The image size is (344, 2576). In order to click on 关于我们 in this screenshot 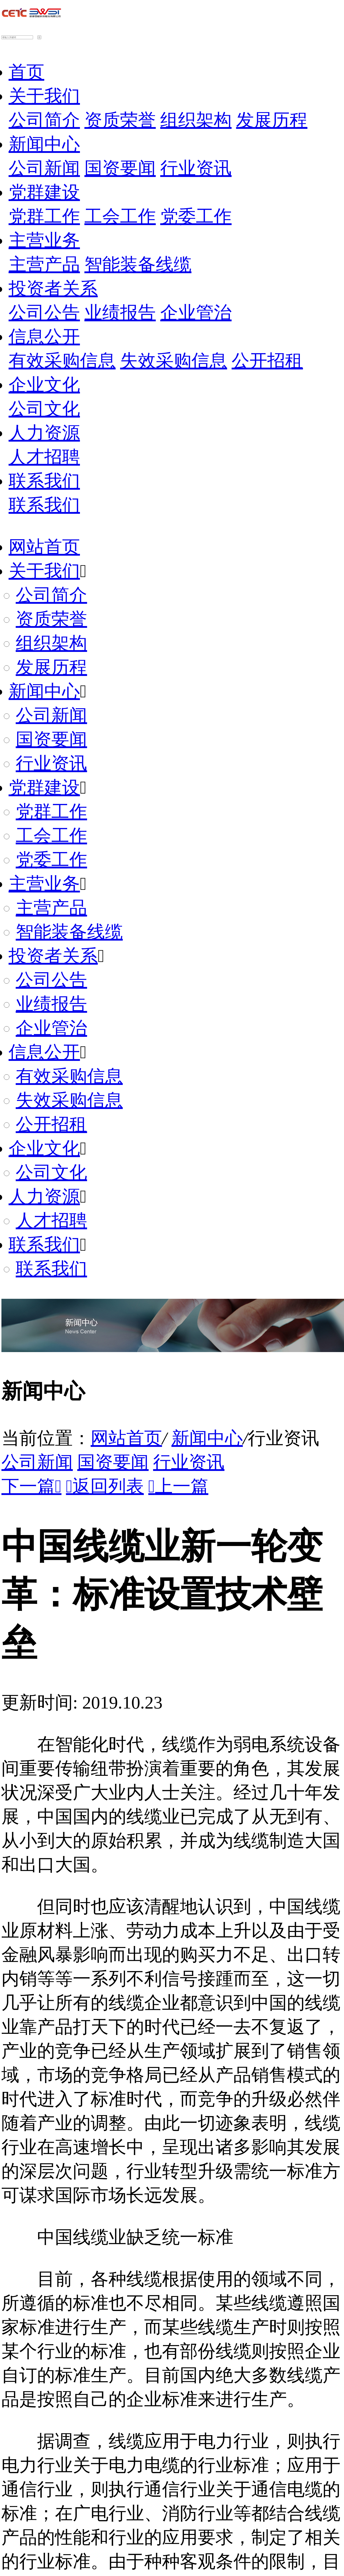, I will do `click(44, 96)`.